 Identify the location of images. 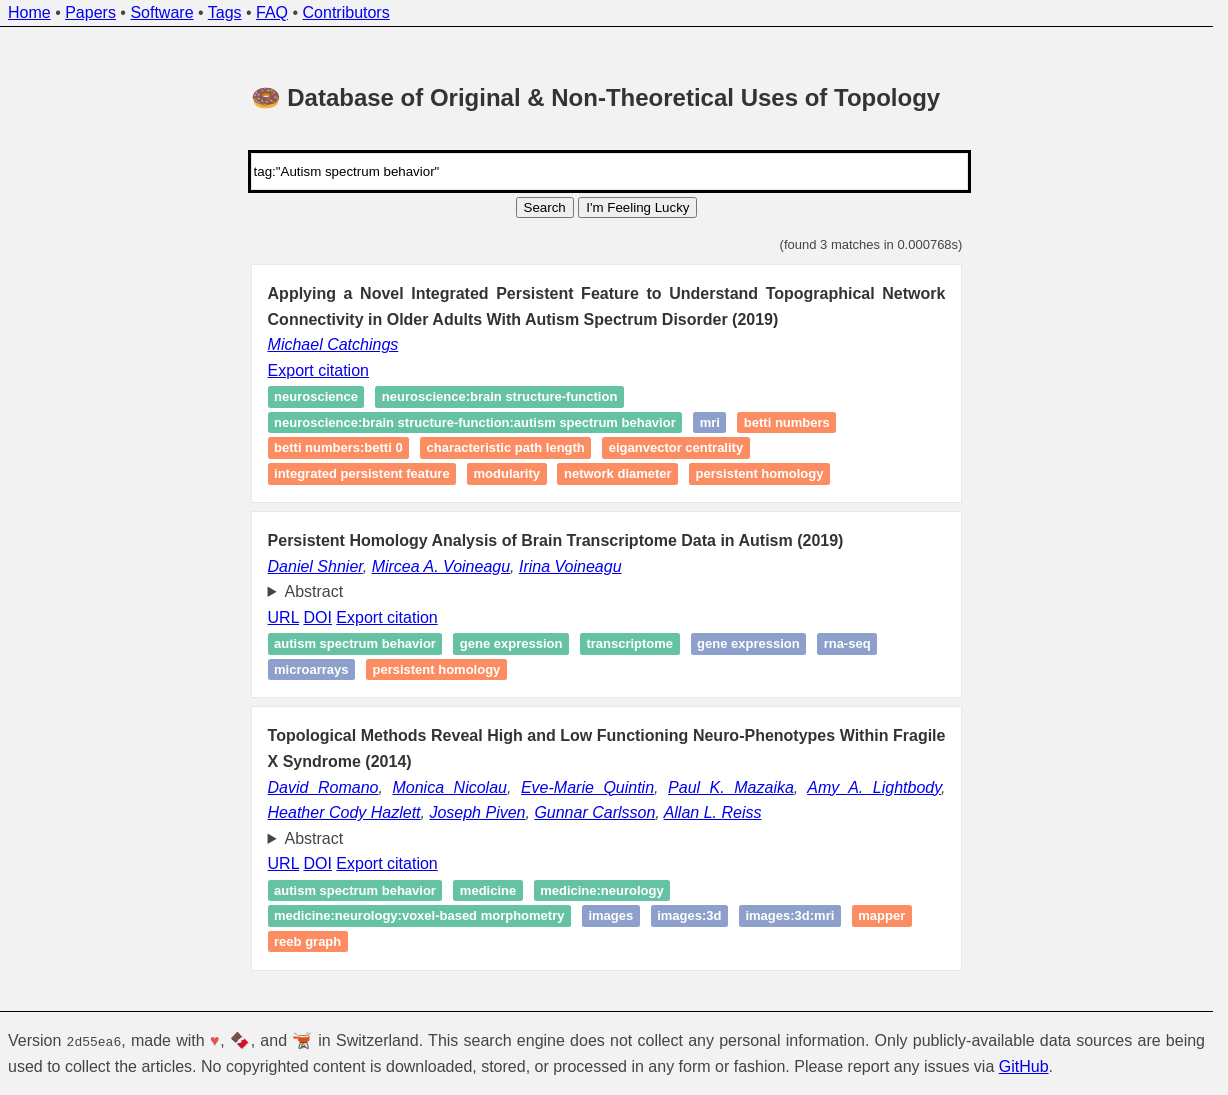
(610, 916).